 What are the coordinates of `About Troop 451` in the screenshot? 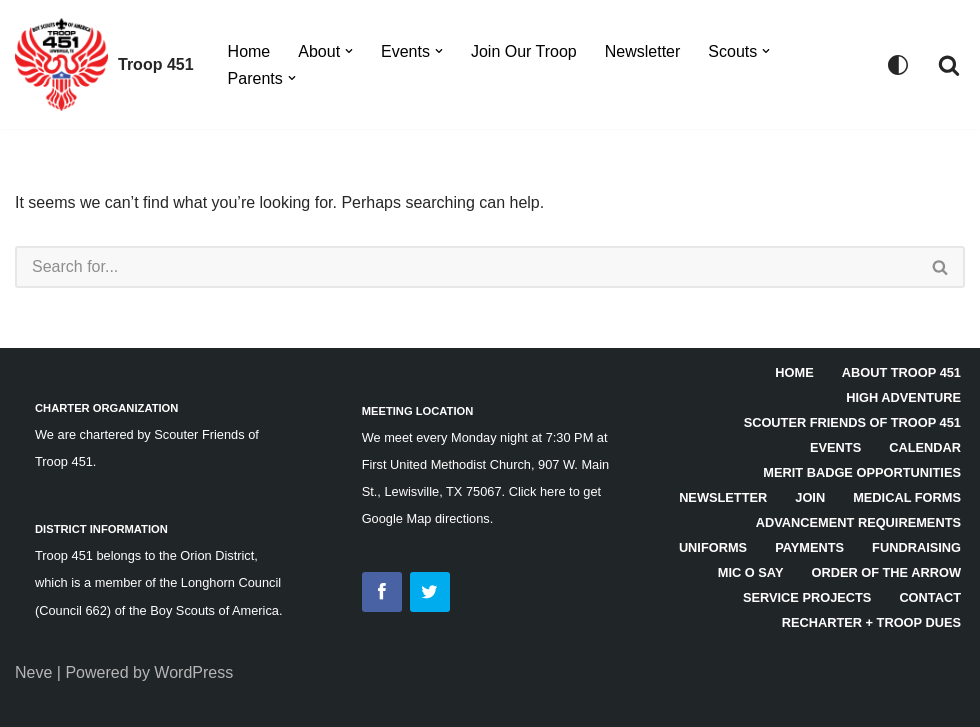 It's located at (901, 372).